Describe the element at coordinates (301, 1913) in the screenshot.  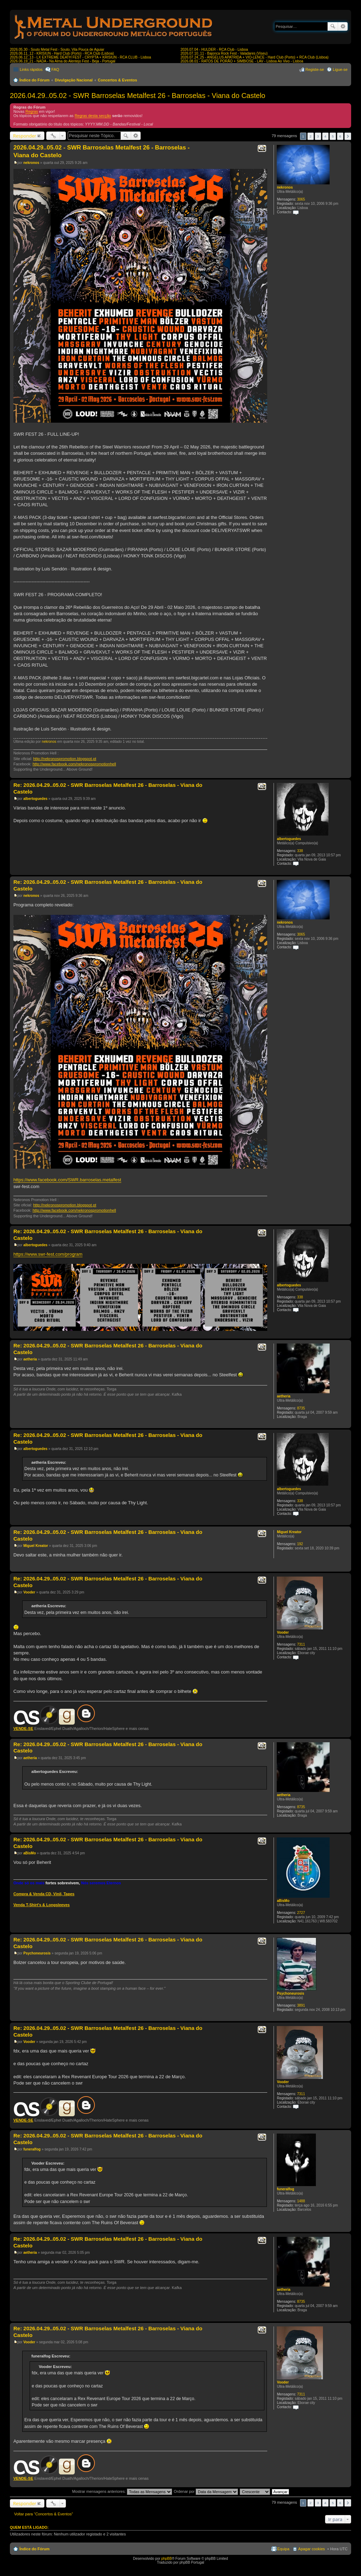
I see `2727` at that location.